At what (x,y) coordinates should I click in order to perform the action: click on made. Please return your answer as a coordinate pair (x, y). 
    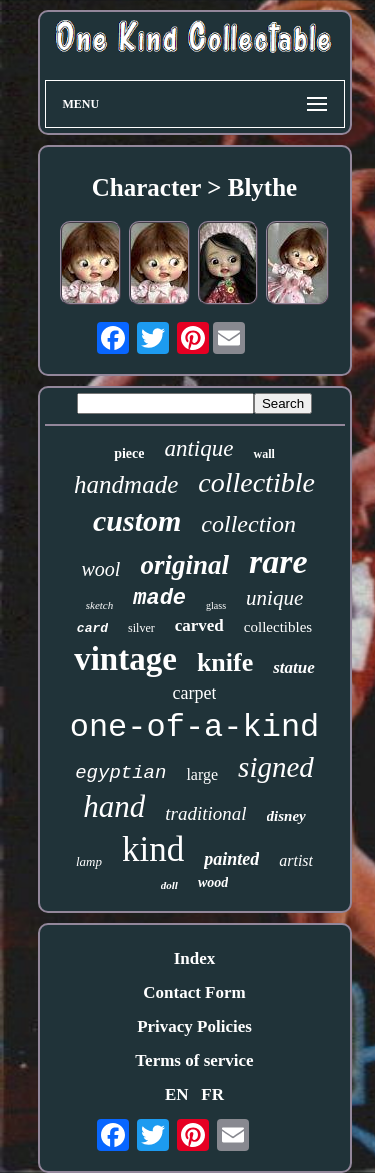
    Looking at the image, I should click on (159, 598).